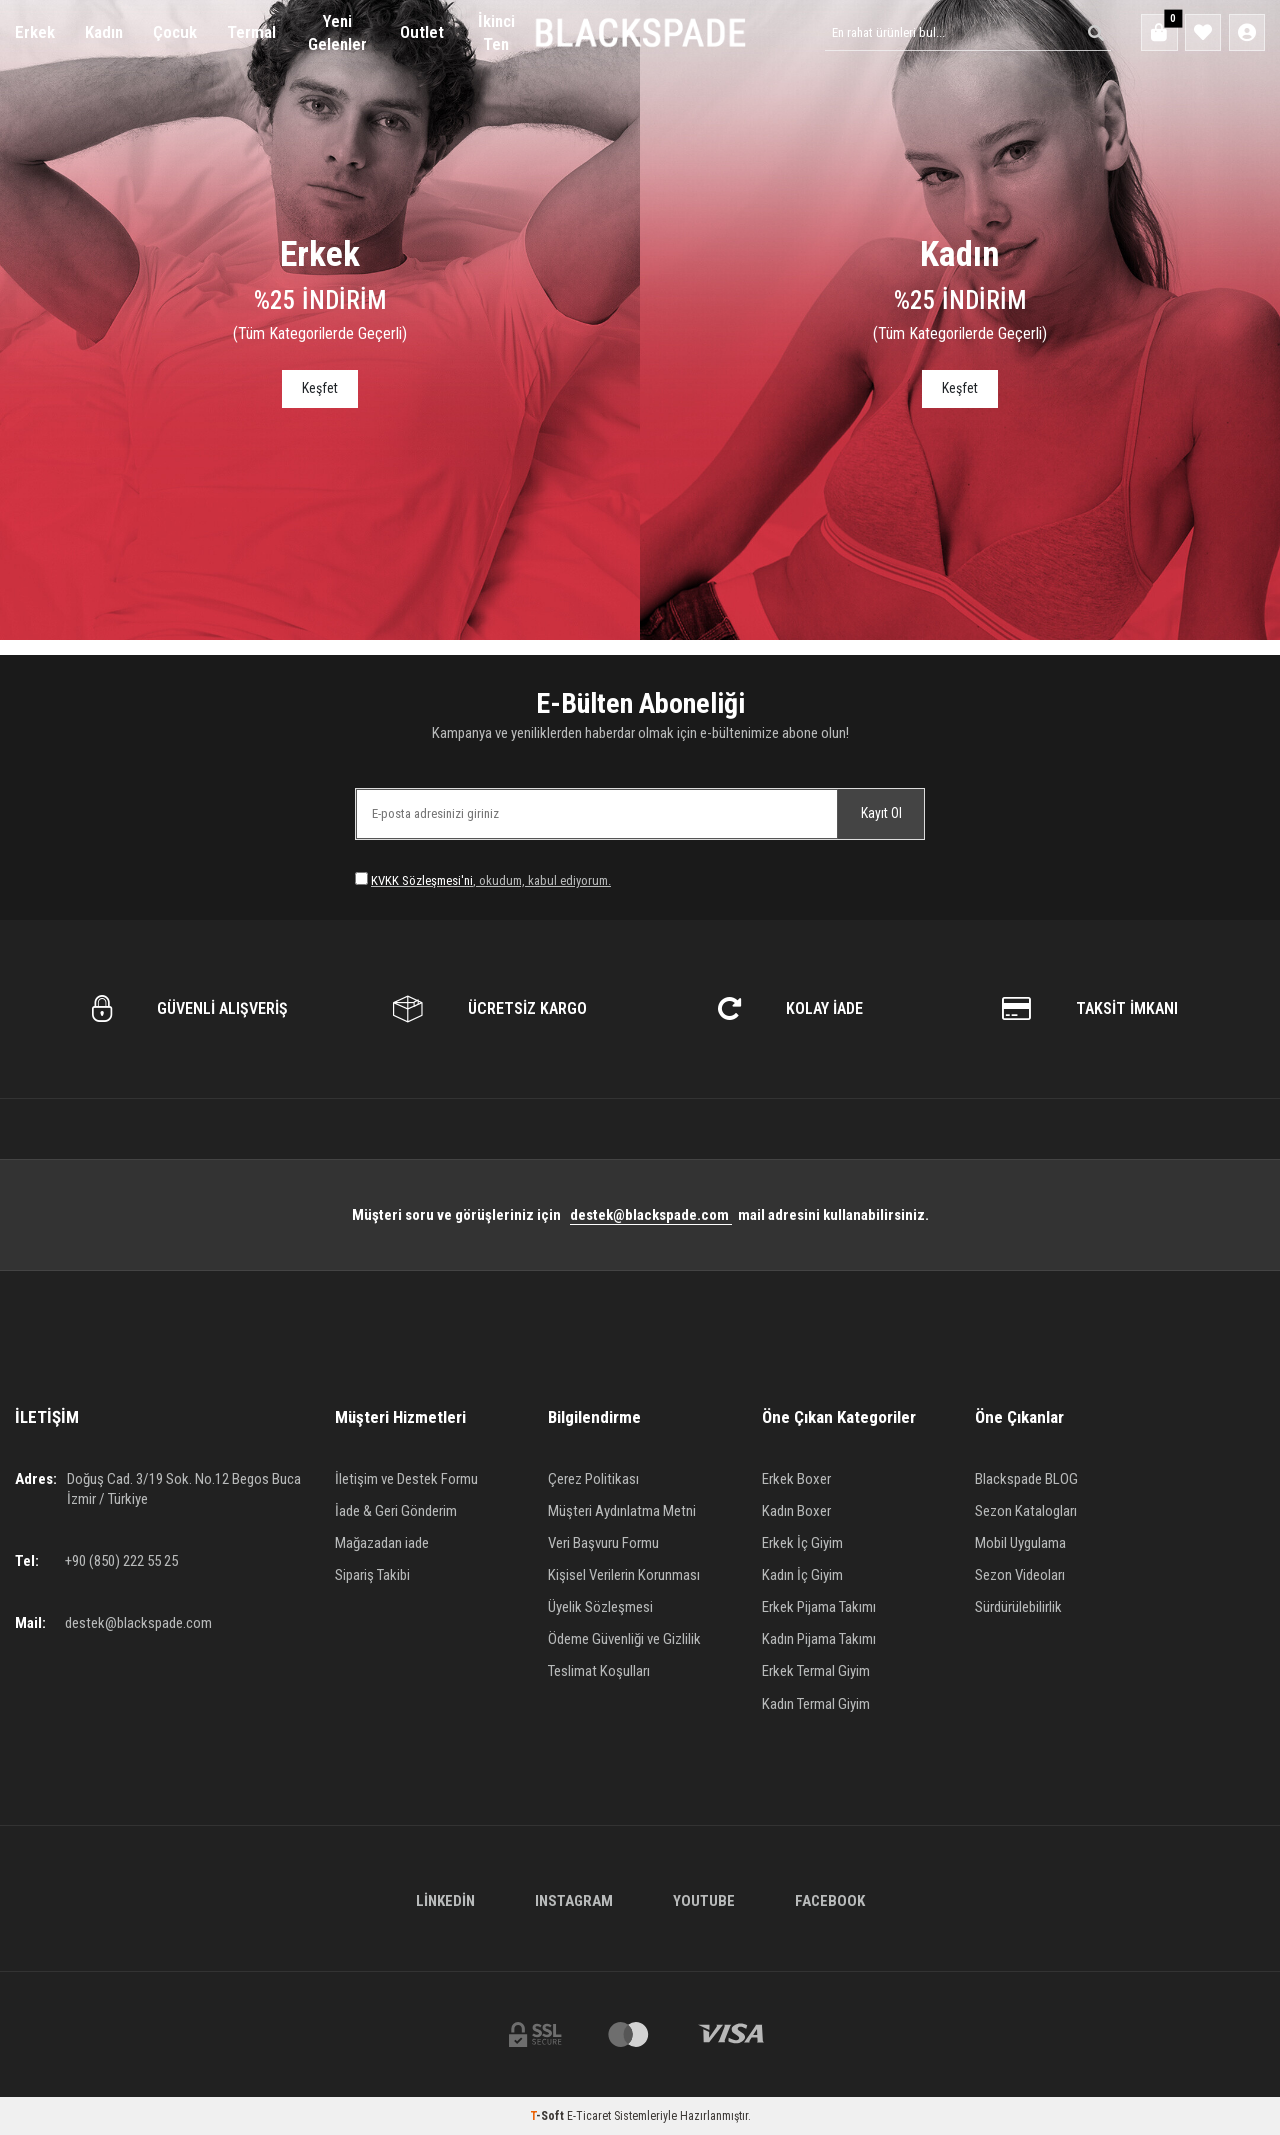  I want to click on Erkek İç Giyim, so click(802, 1543).